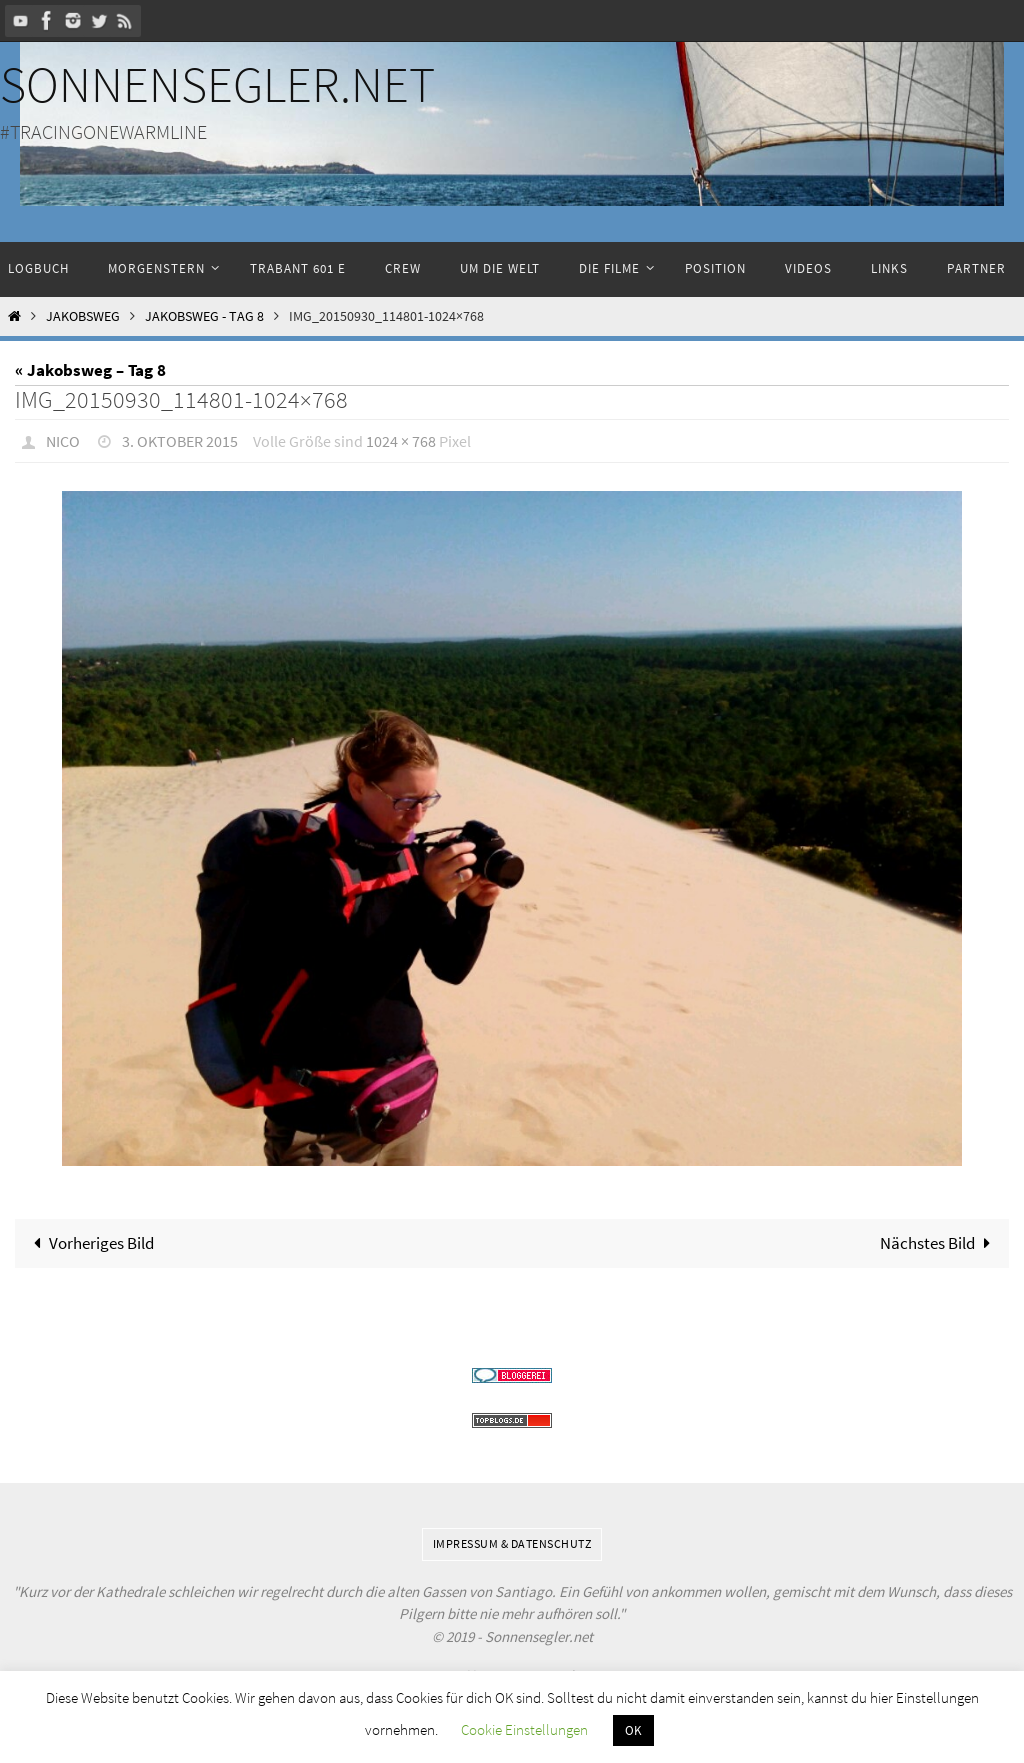  What do you see at coordinates (217, 84) in the screenshot?
I see `Sonnensegler.net` at bounding box center [217, 84].